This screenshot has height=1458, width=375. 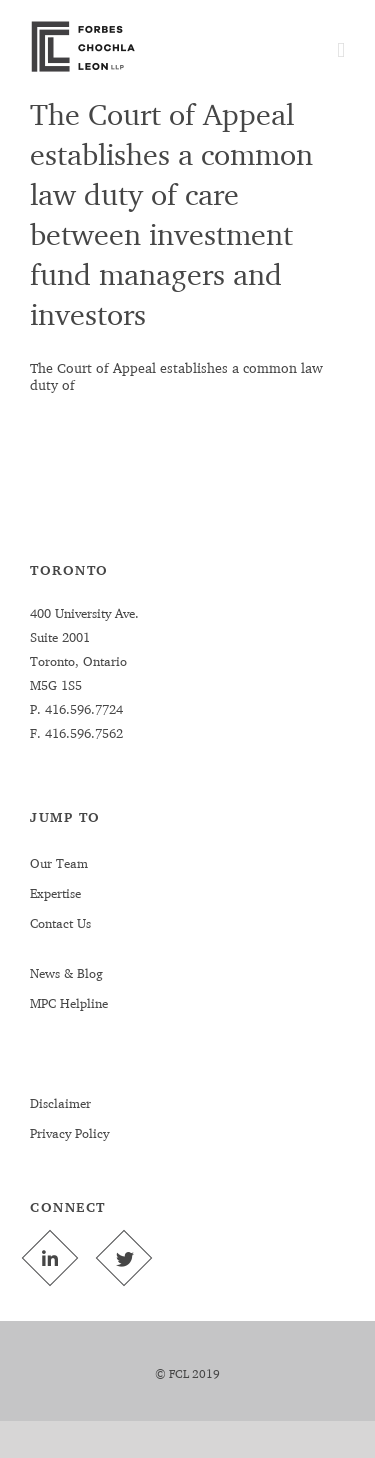 I want to click on Our Team, so click(x=59, y=863).